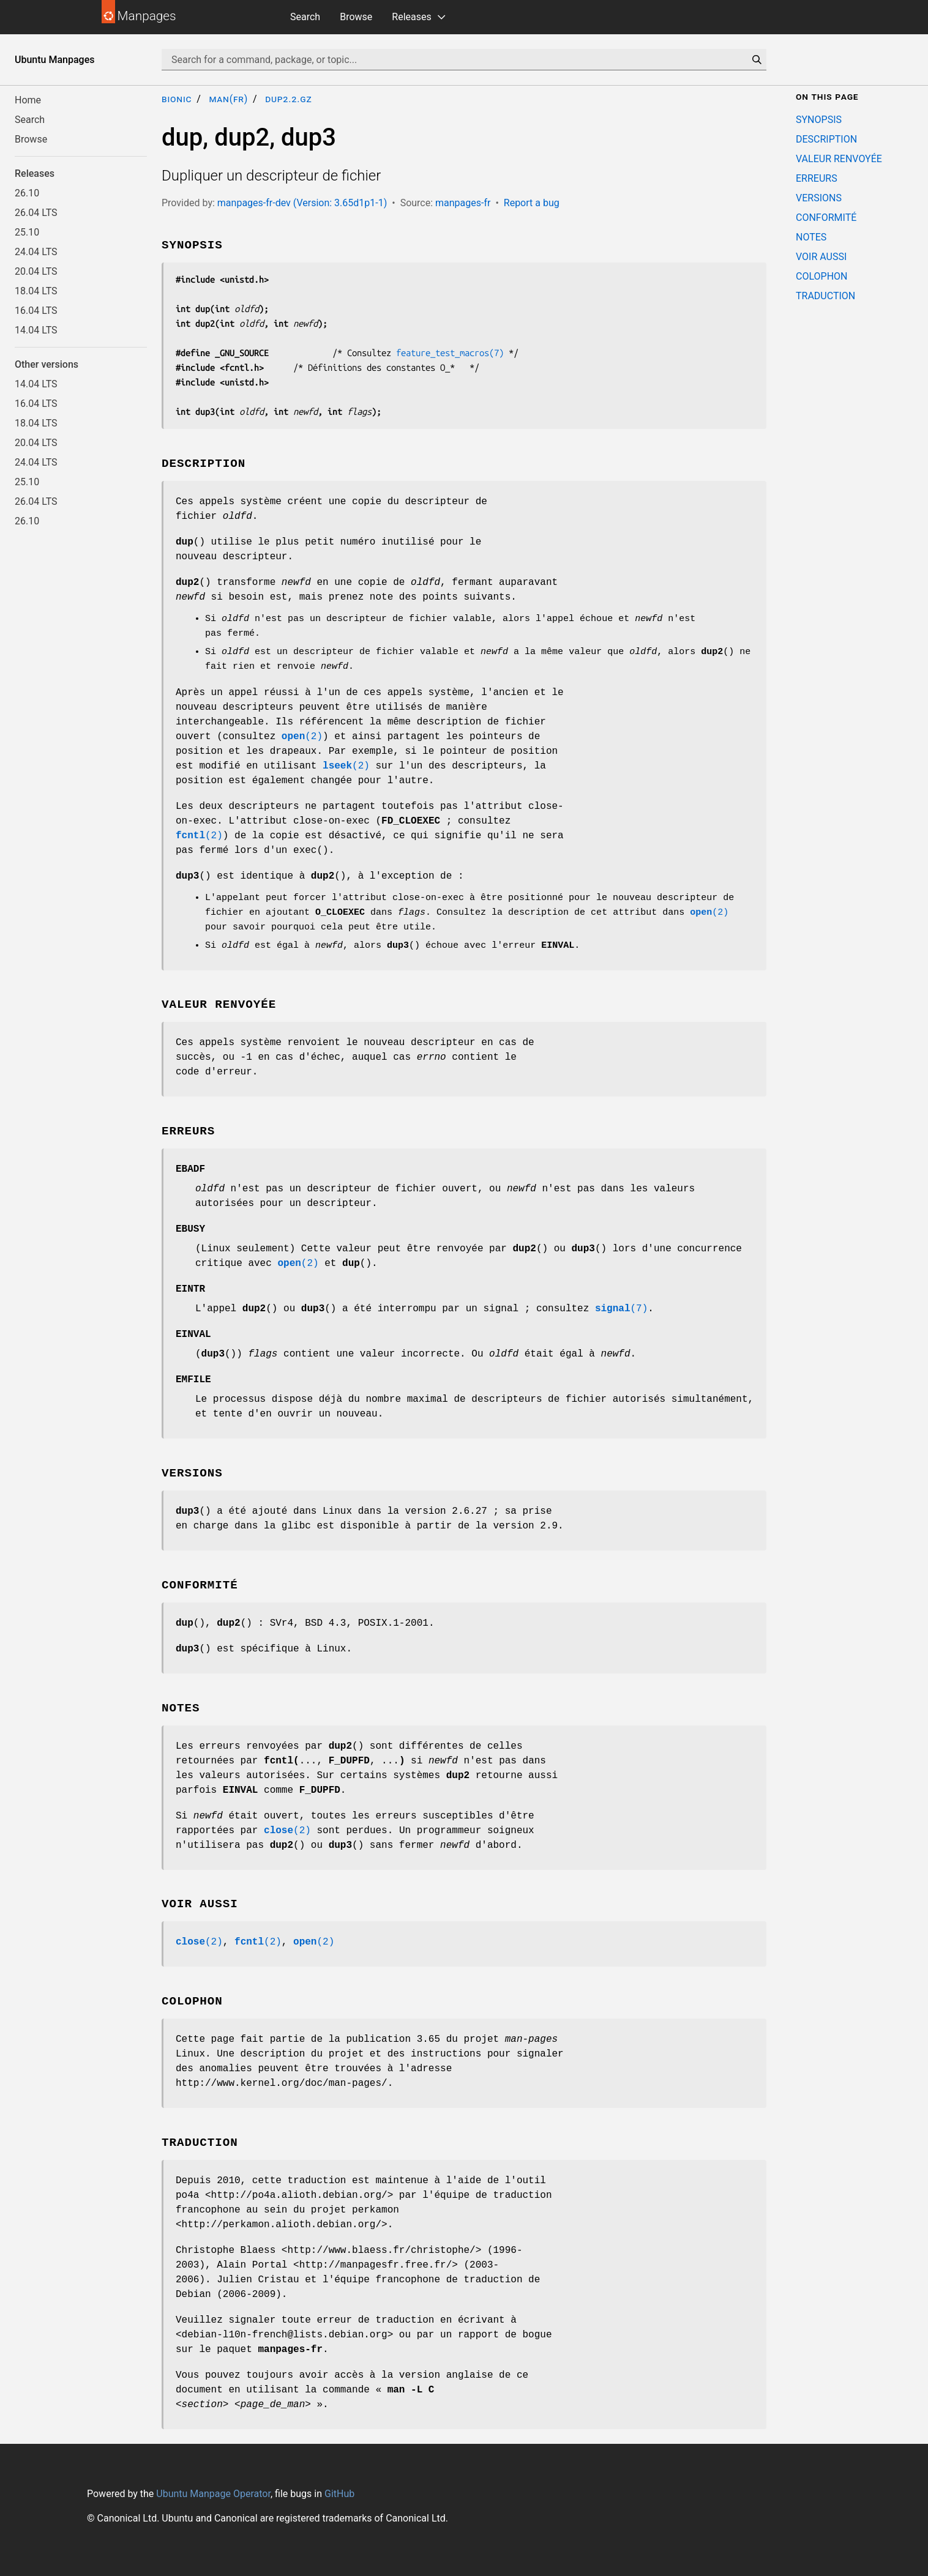 This screenshot has width=928, height=2576. I want to click on GitHub, so click(339, 2494).